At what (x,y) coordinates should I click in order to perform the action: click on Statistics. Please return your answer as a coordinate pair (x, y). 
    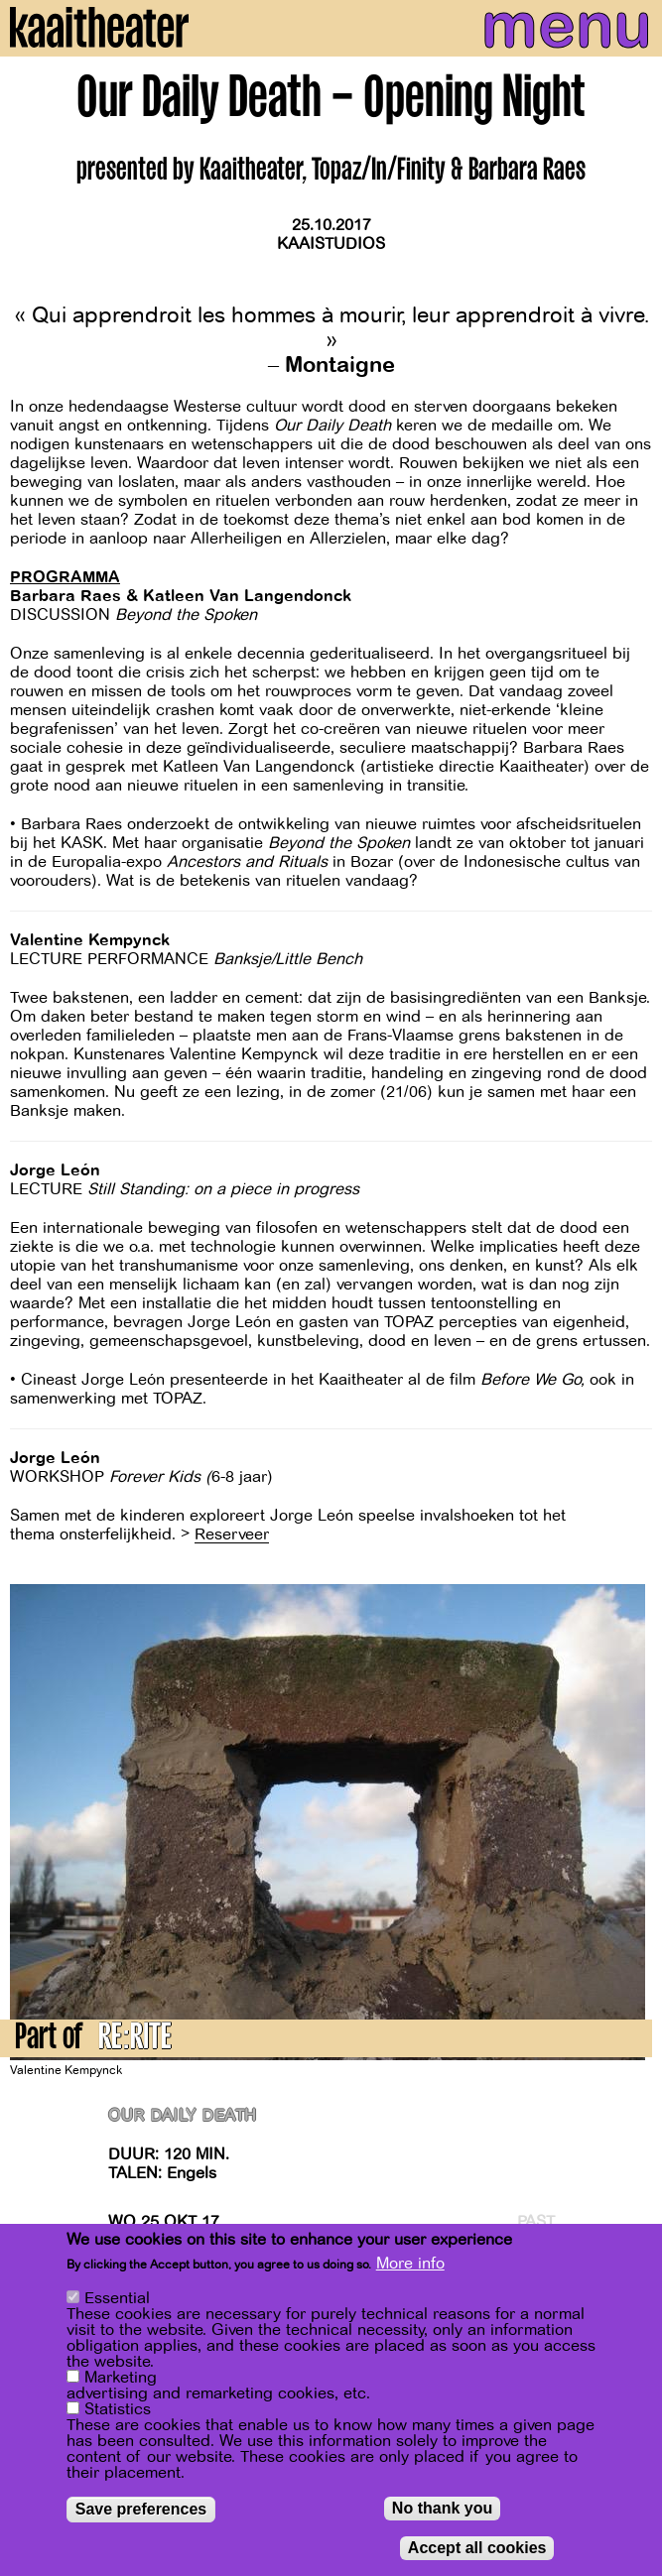
    Looking at the image, I should click on (117, 2409).